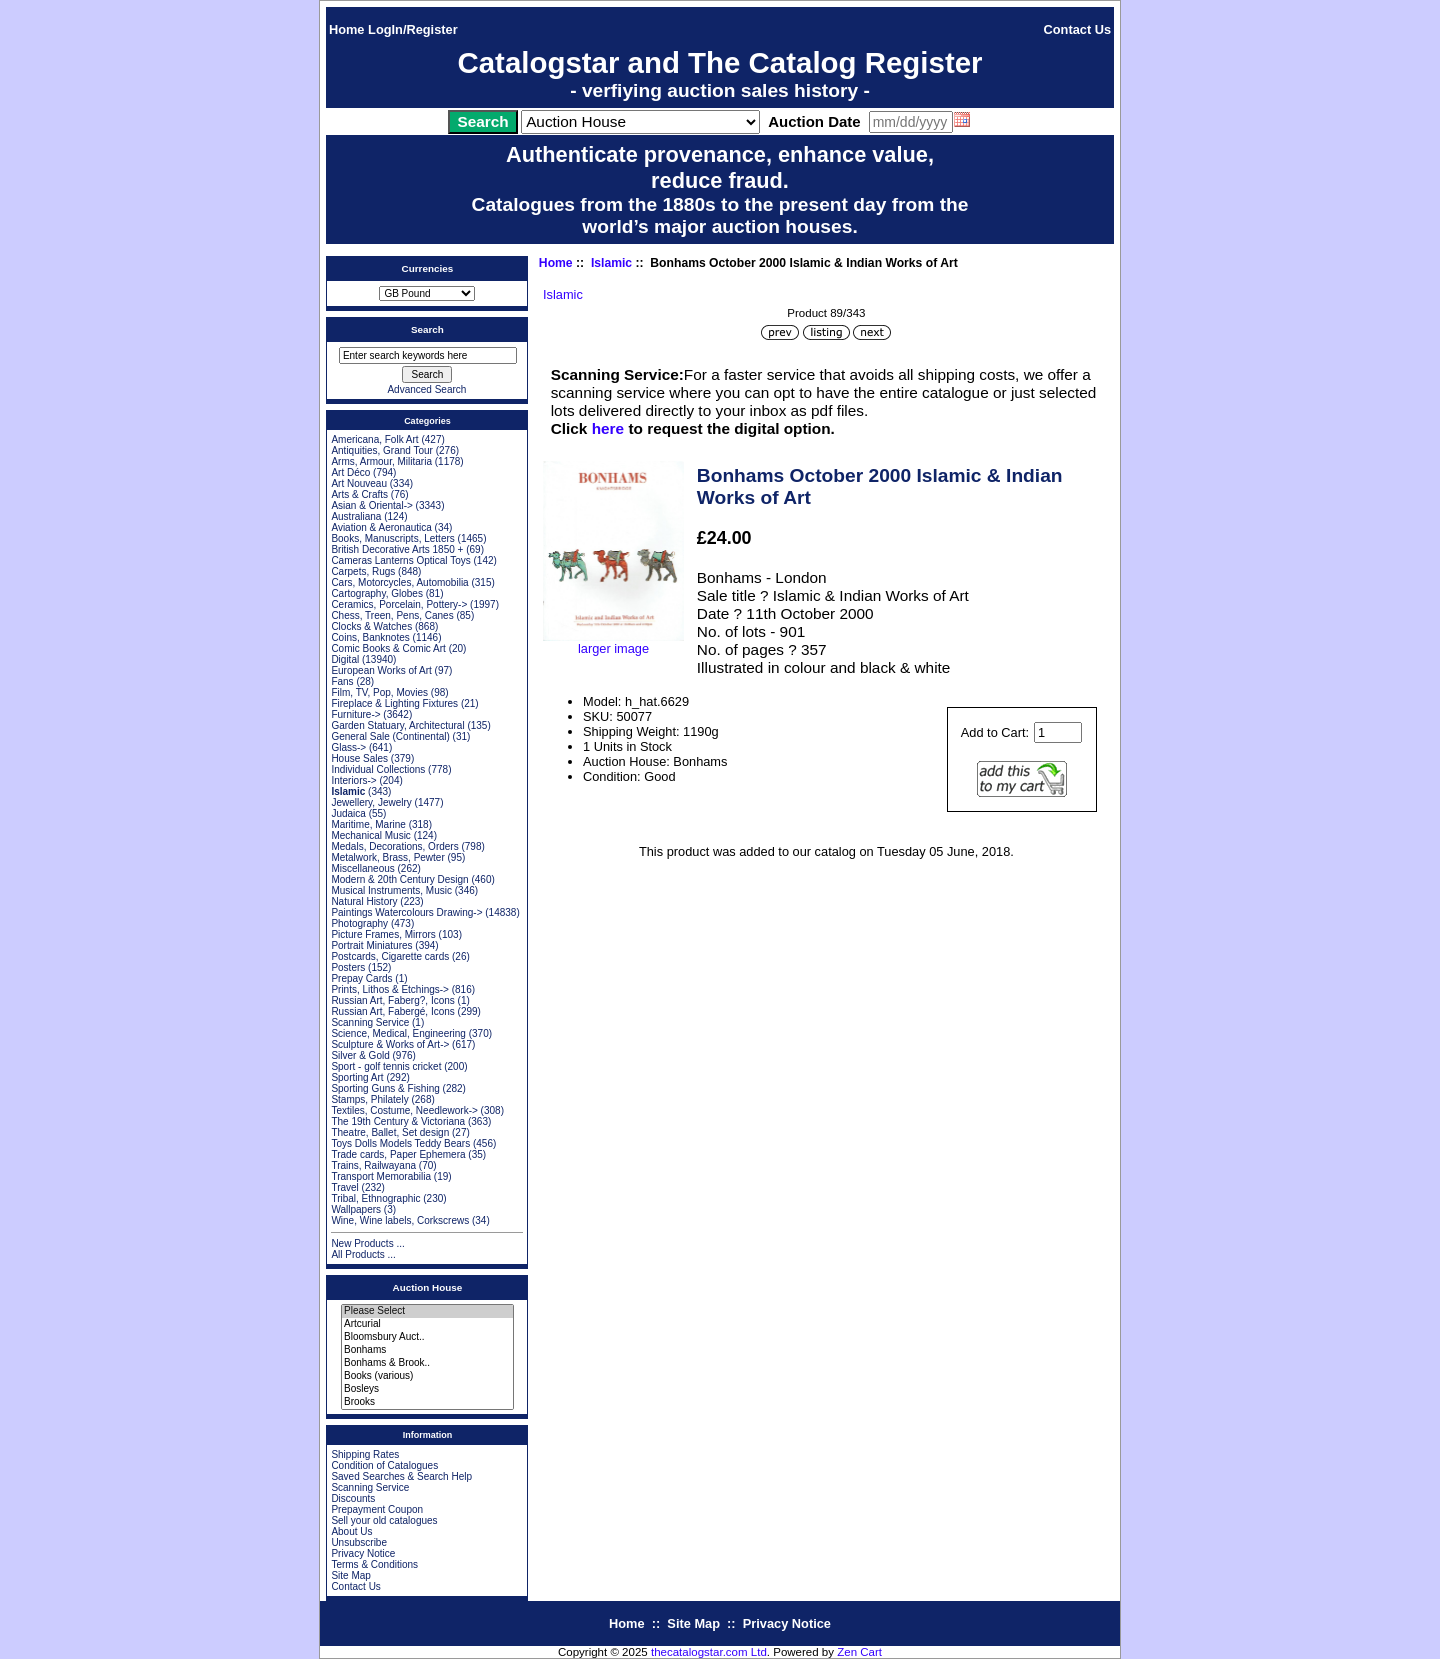 The width and height of the screenshot is (1440, 1659). Describe the element at coordinates (353, 1498) in the screenshot. I see `Discounts` at that location.